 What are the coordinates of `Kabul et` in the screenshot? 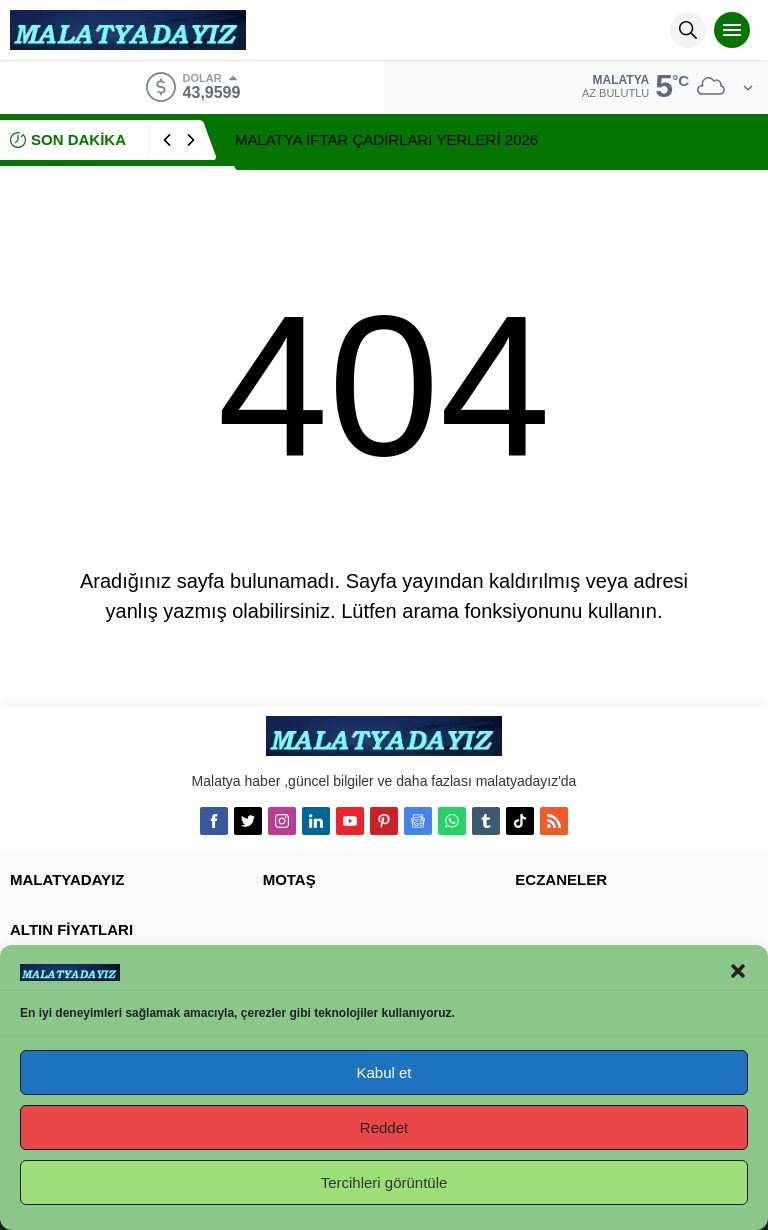 It's located at (383, 1072).